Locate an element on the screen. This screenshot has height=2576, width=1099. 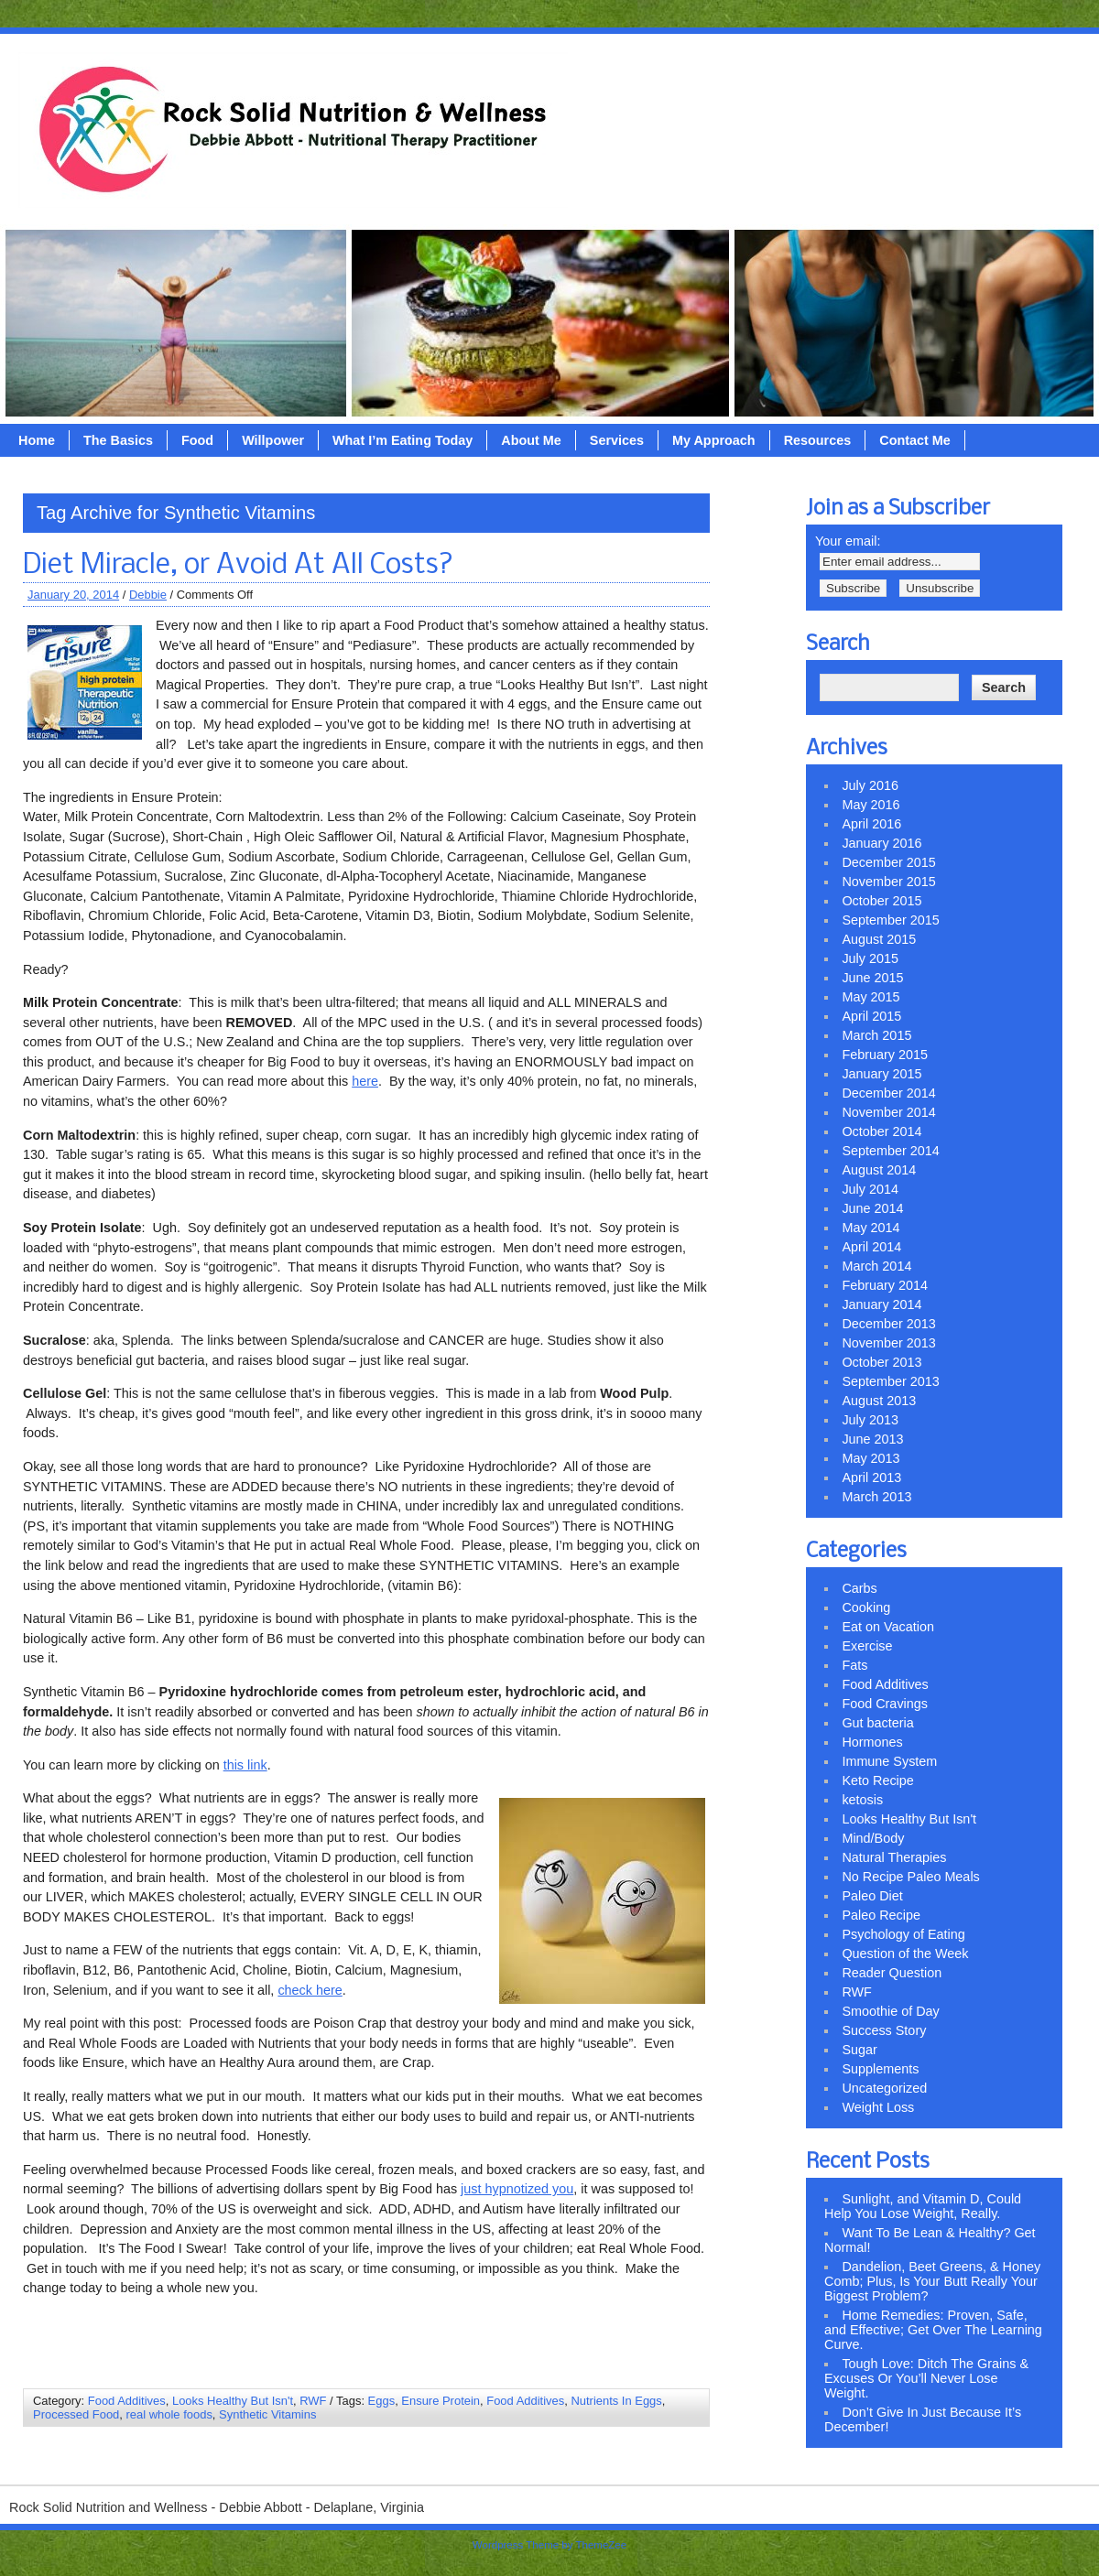
Hormones is located at coordinates (872, 1742).